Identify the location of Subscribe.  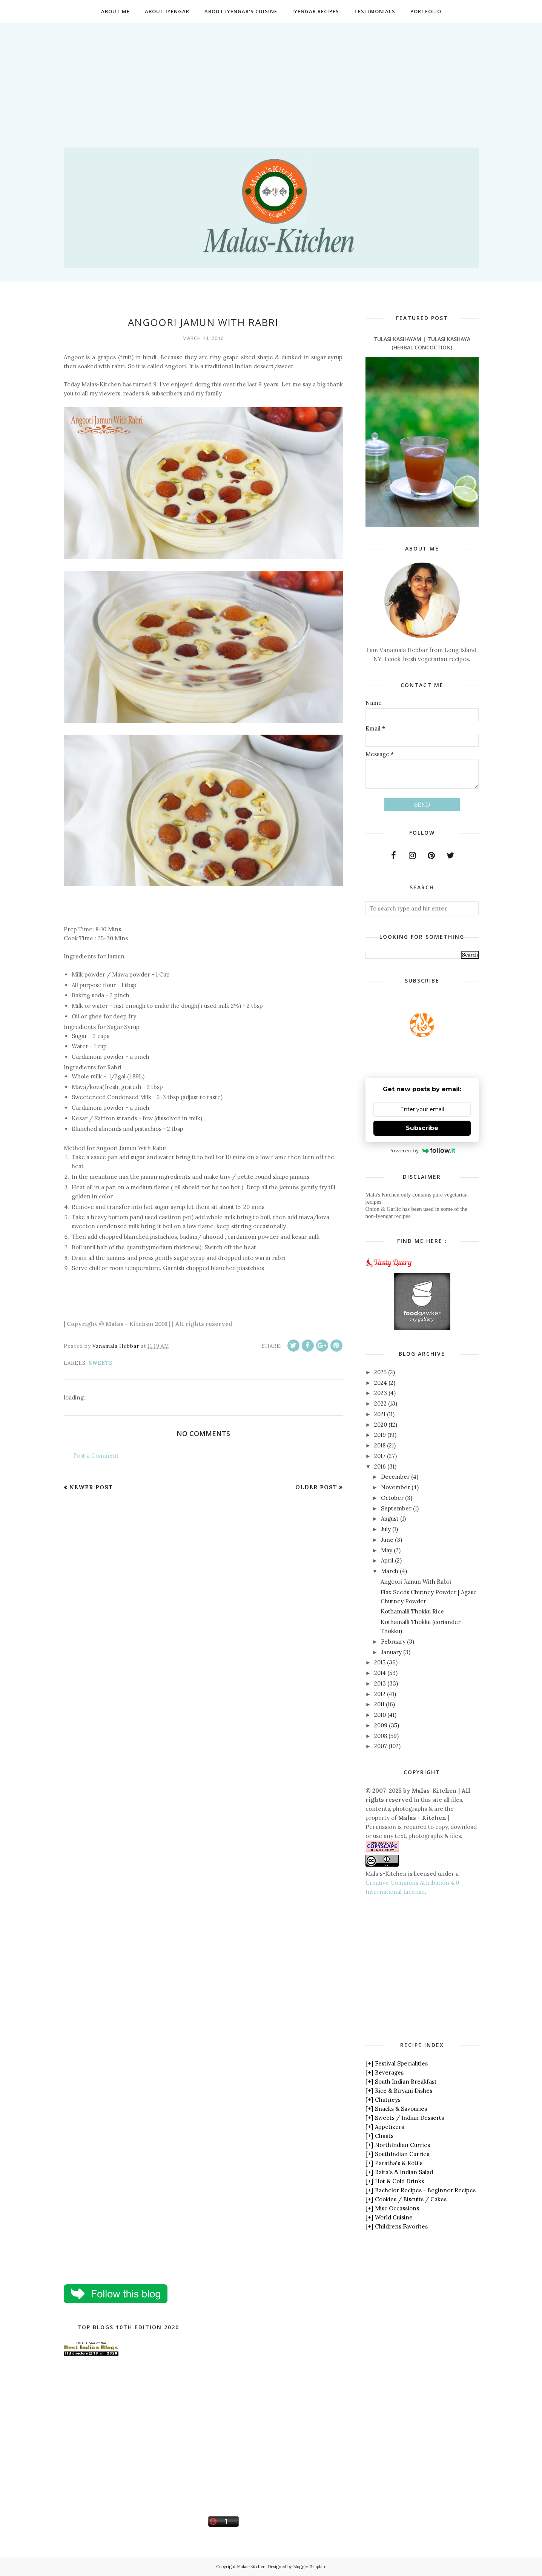
(422, 1128).